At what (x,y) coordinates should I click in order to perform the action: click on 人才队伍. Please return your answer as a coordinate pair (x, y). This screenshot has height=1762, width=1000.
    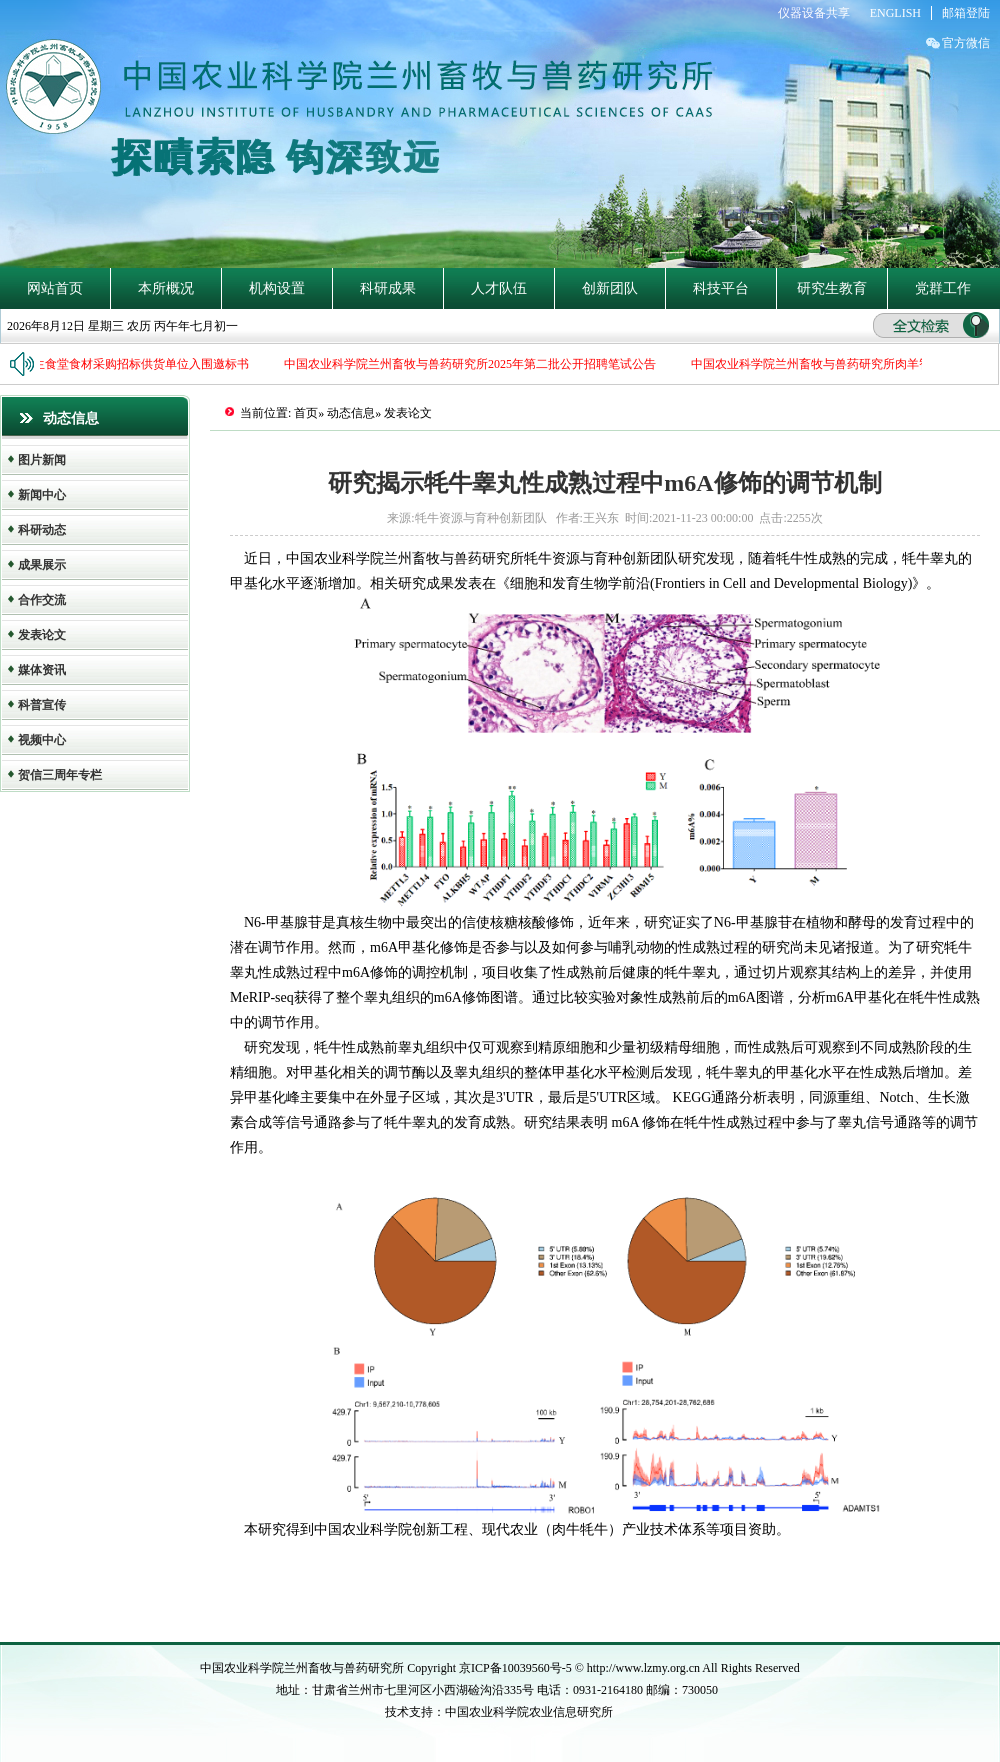
    Looking at the image, I should click on (499, 288).